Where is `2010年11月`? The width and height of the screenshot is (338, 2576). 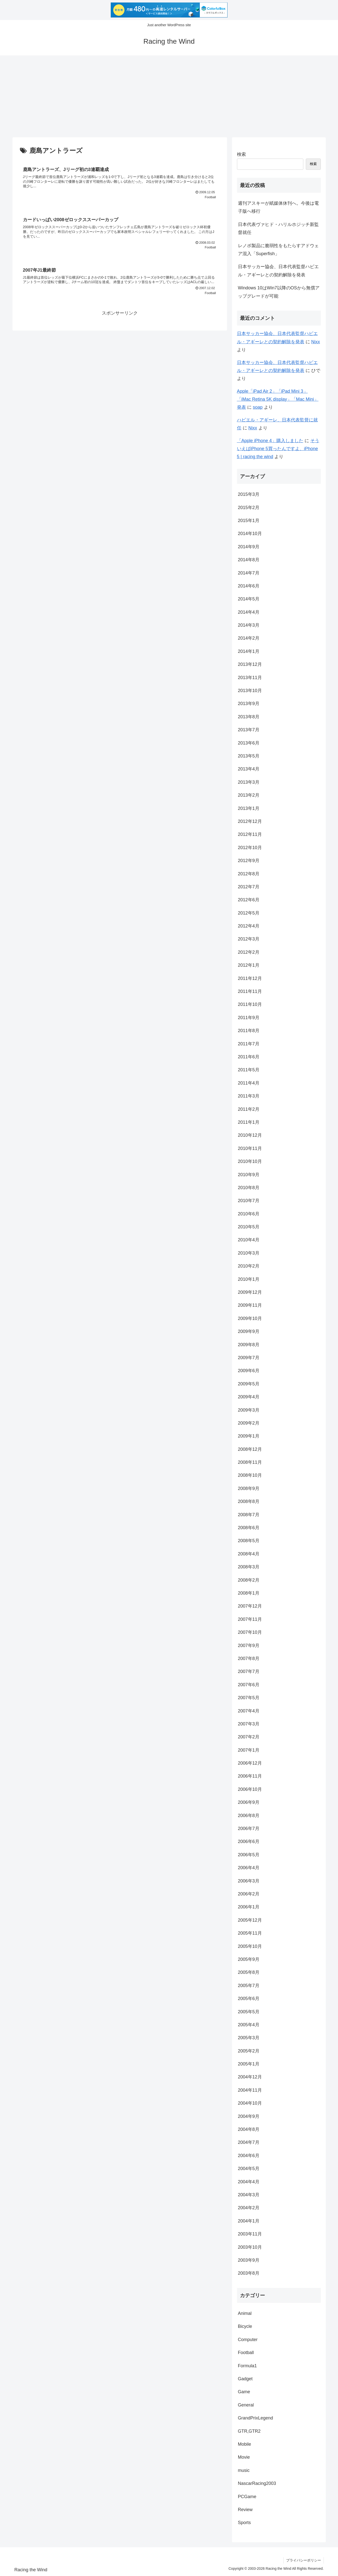 2010年11月 is located at coordinates (250, 1148).